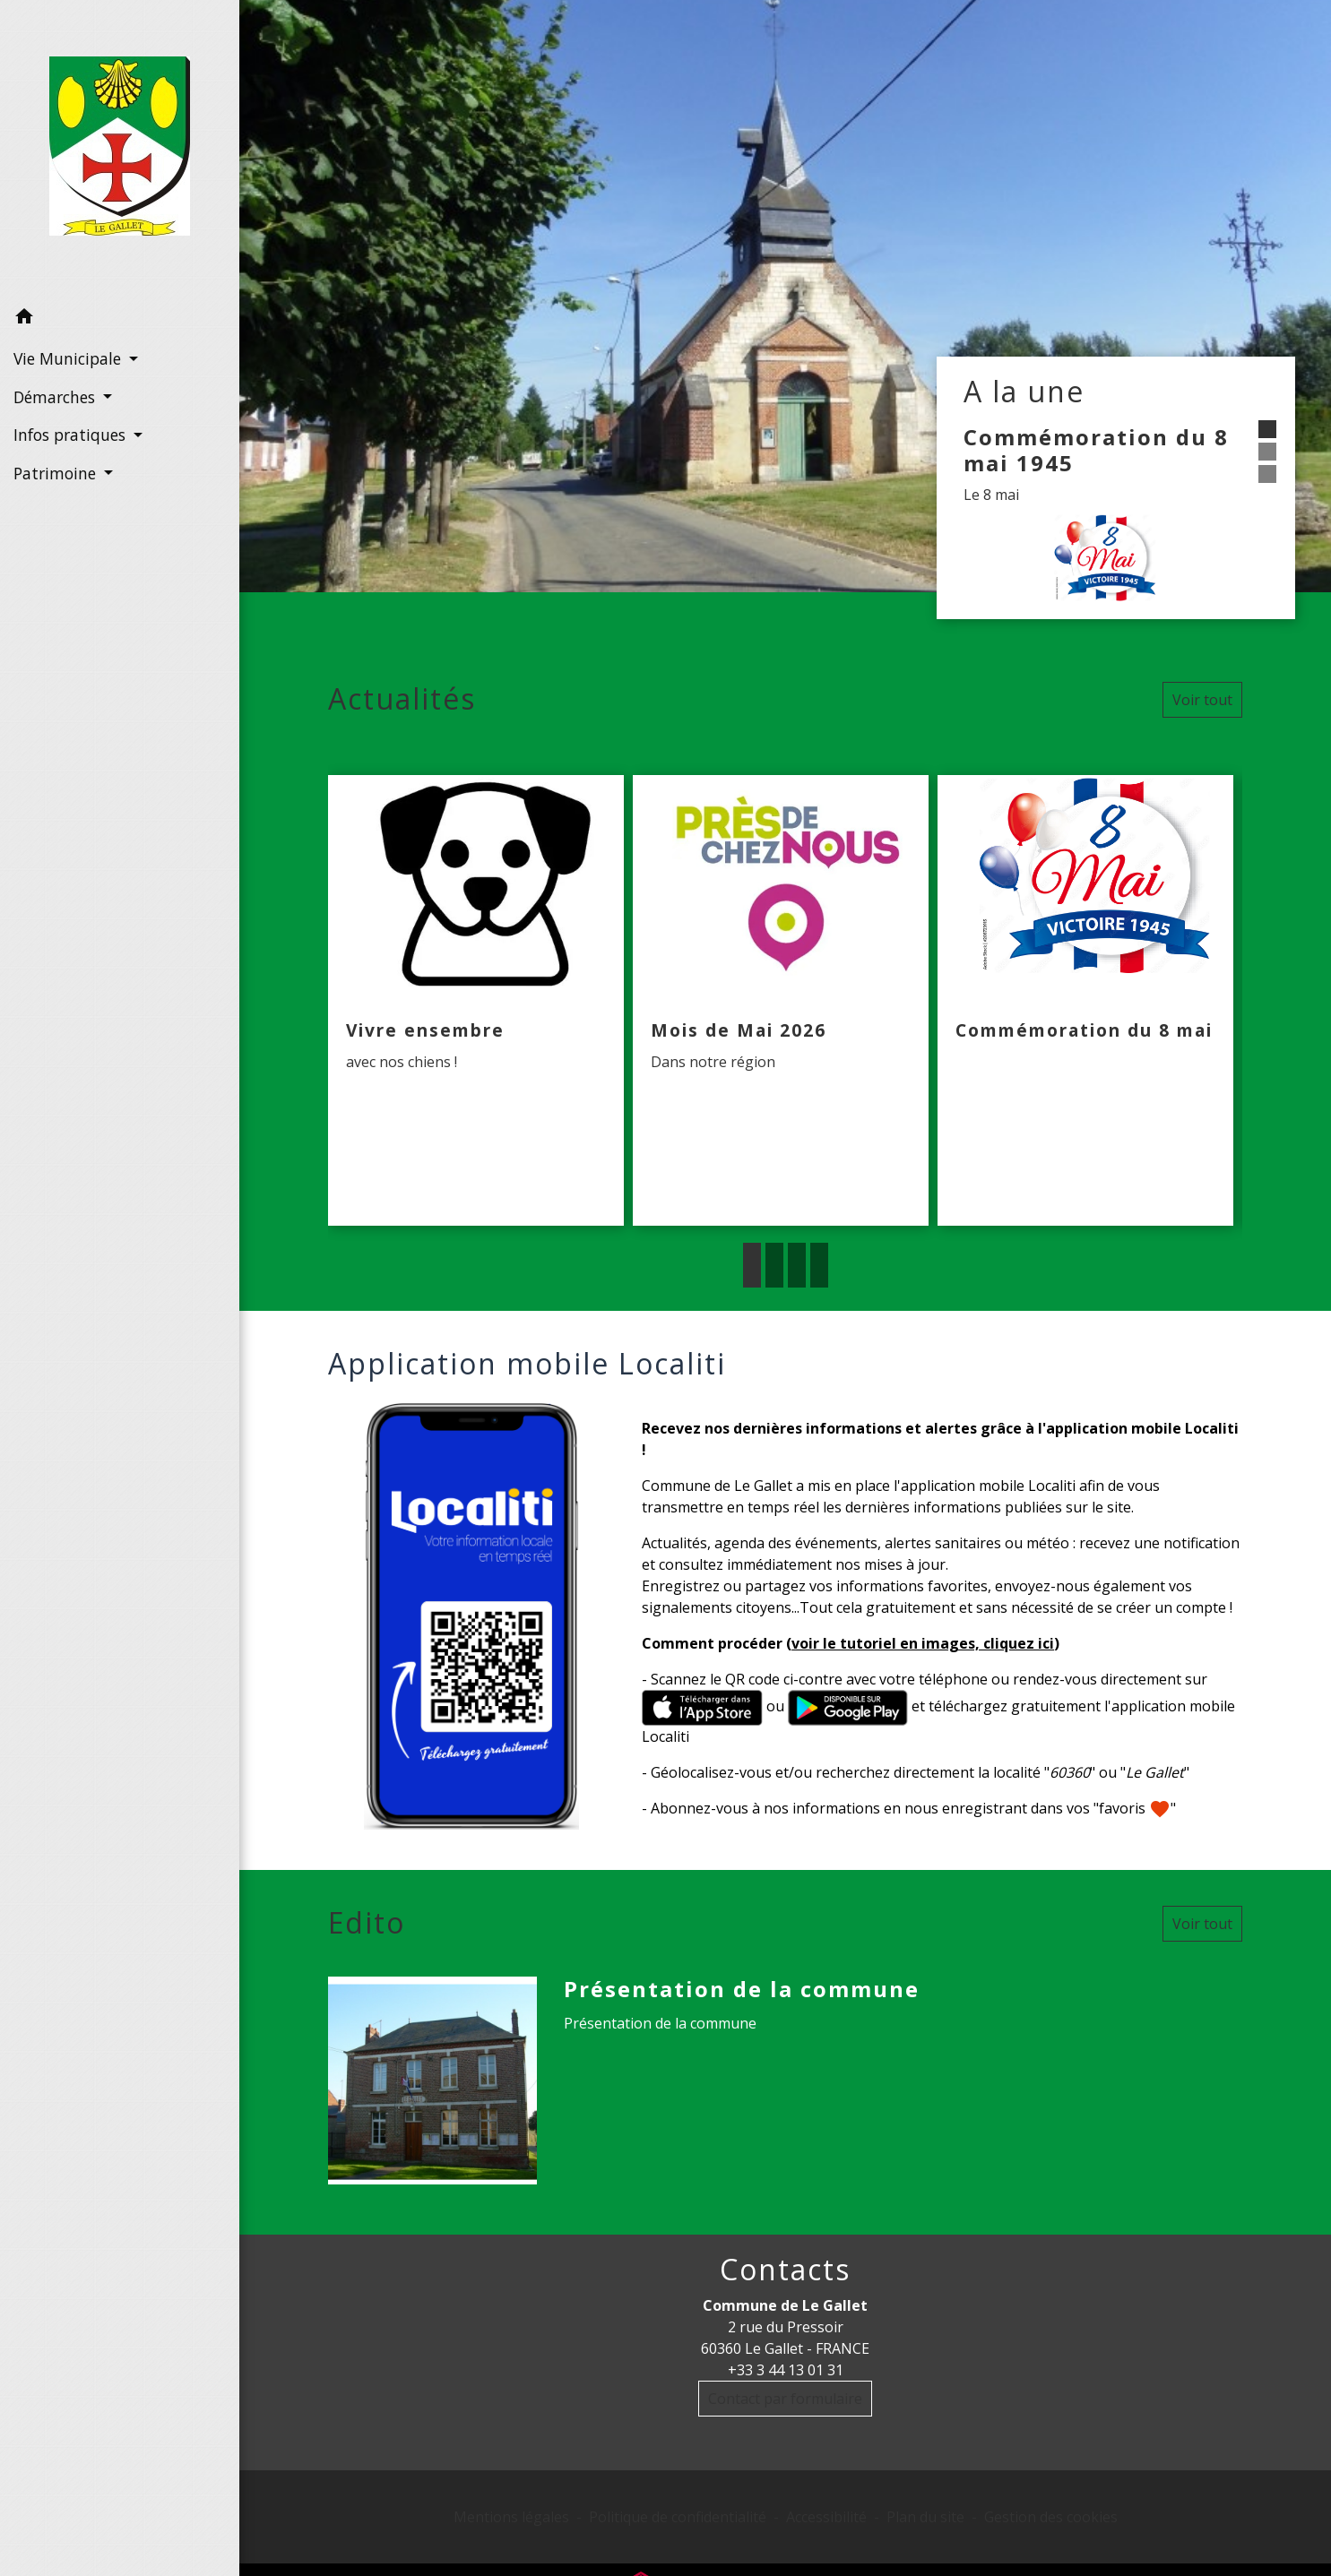 This screenshot has height=2576, width=1331. What do you see at coordinates (797, 1265) in the screenshot?
I see `3 [tab]` at bounding box center [797, 1265].